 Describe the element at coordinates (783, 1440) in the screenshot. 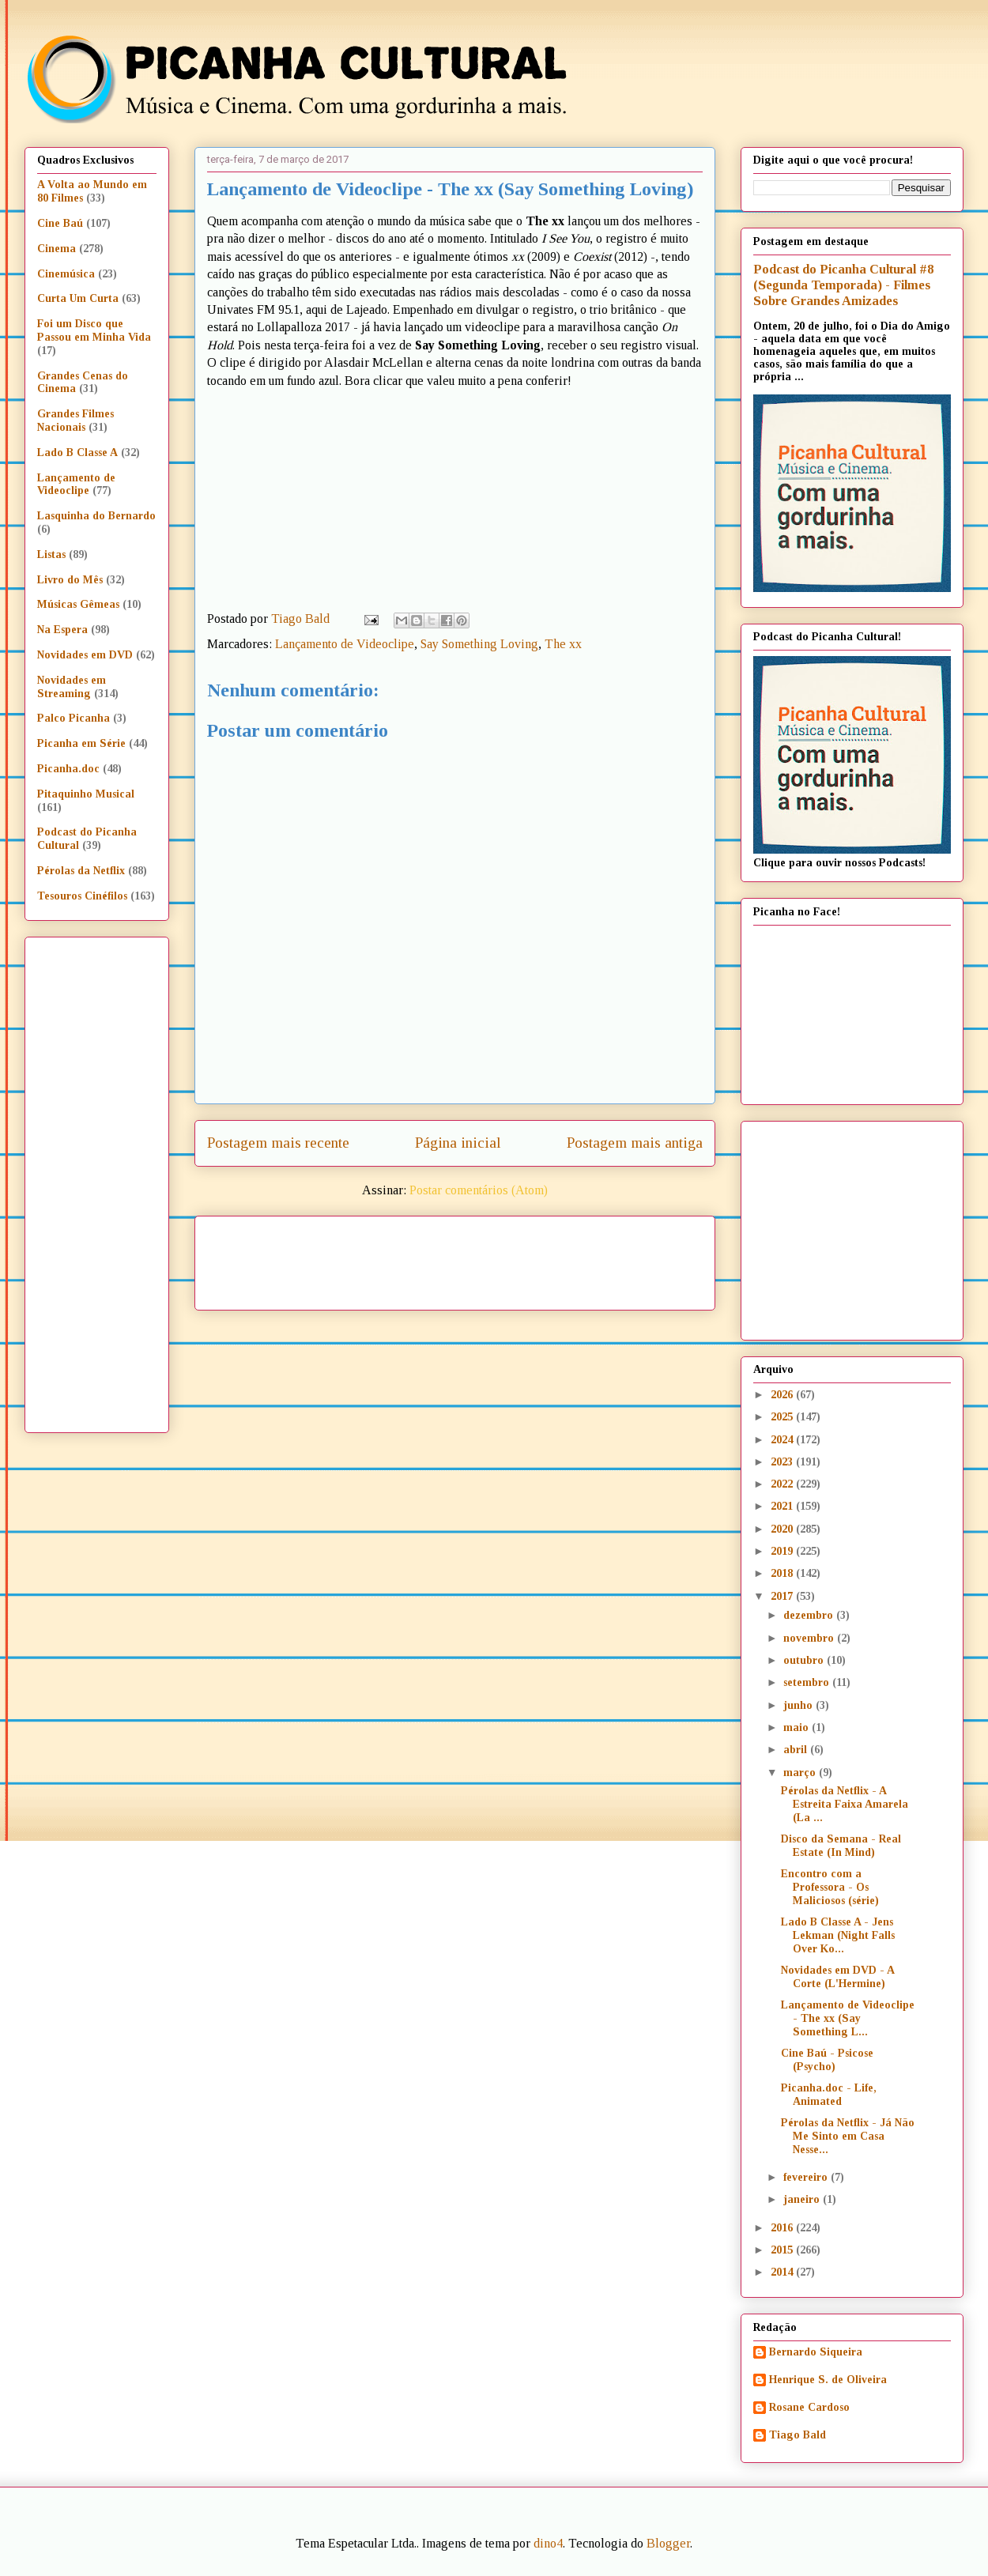

I see `2024` at that location.